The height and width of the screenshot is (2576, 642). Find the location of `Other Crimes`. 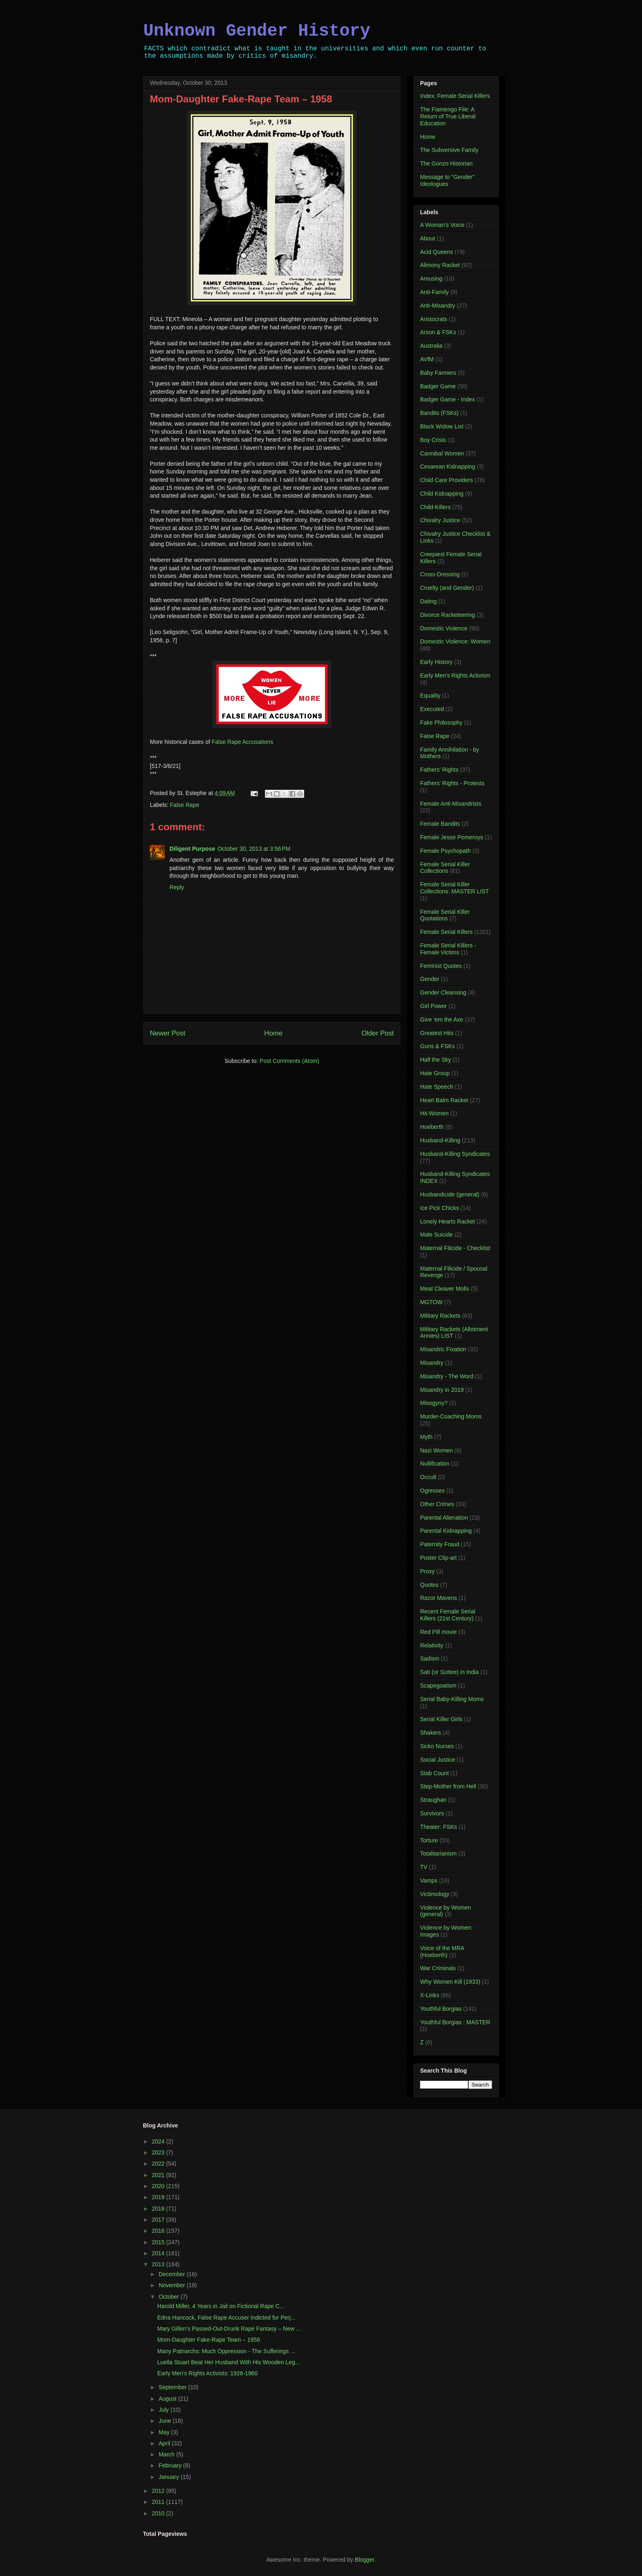

Other Crimes is located at coordinates (437, 1504).